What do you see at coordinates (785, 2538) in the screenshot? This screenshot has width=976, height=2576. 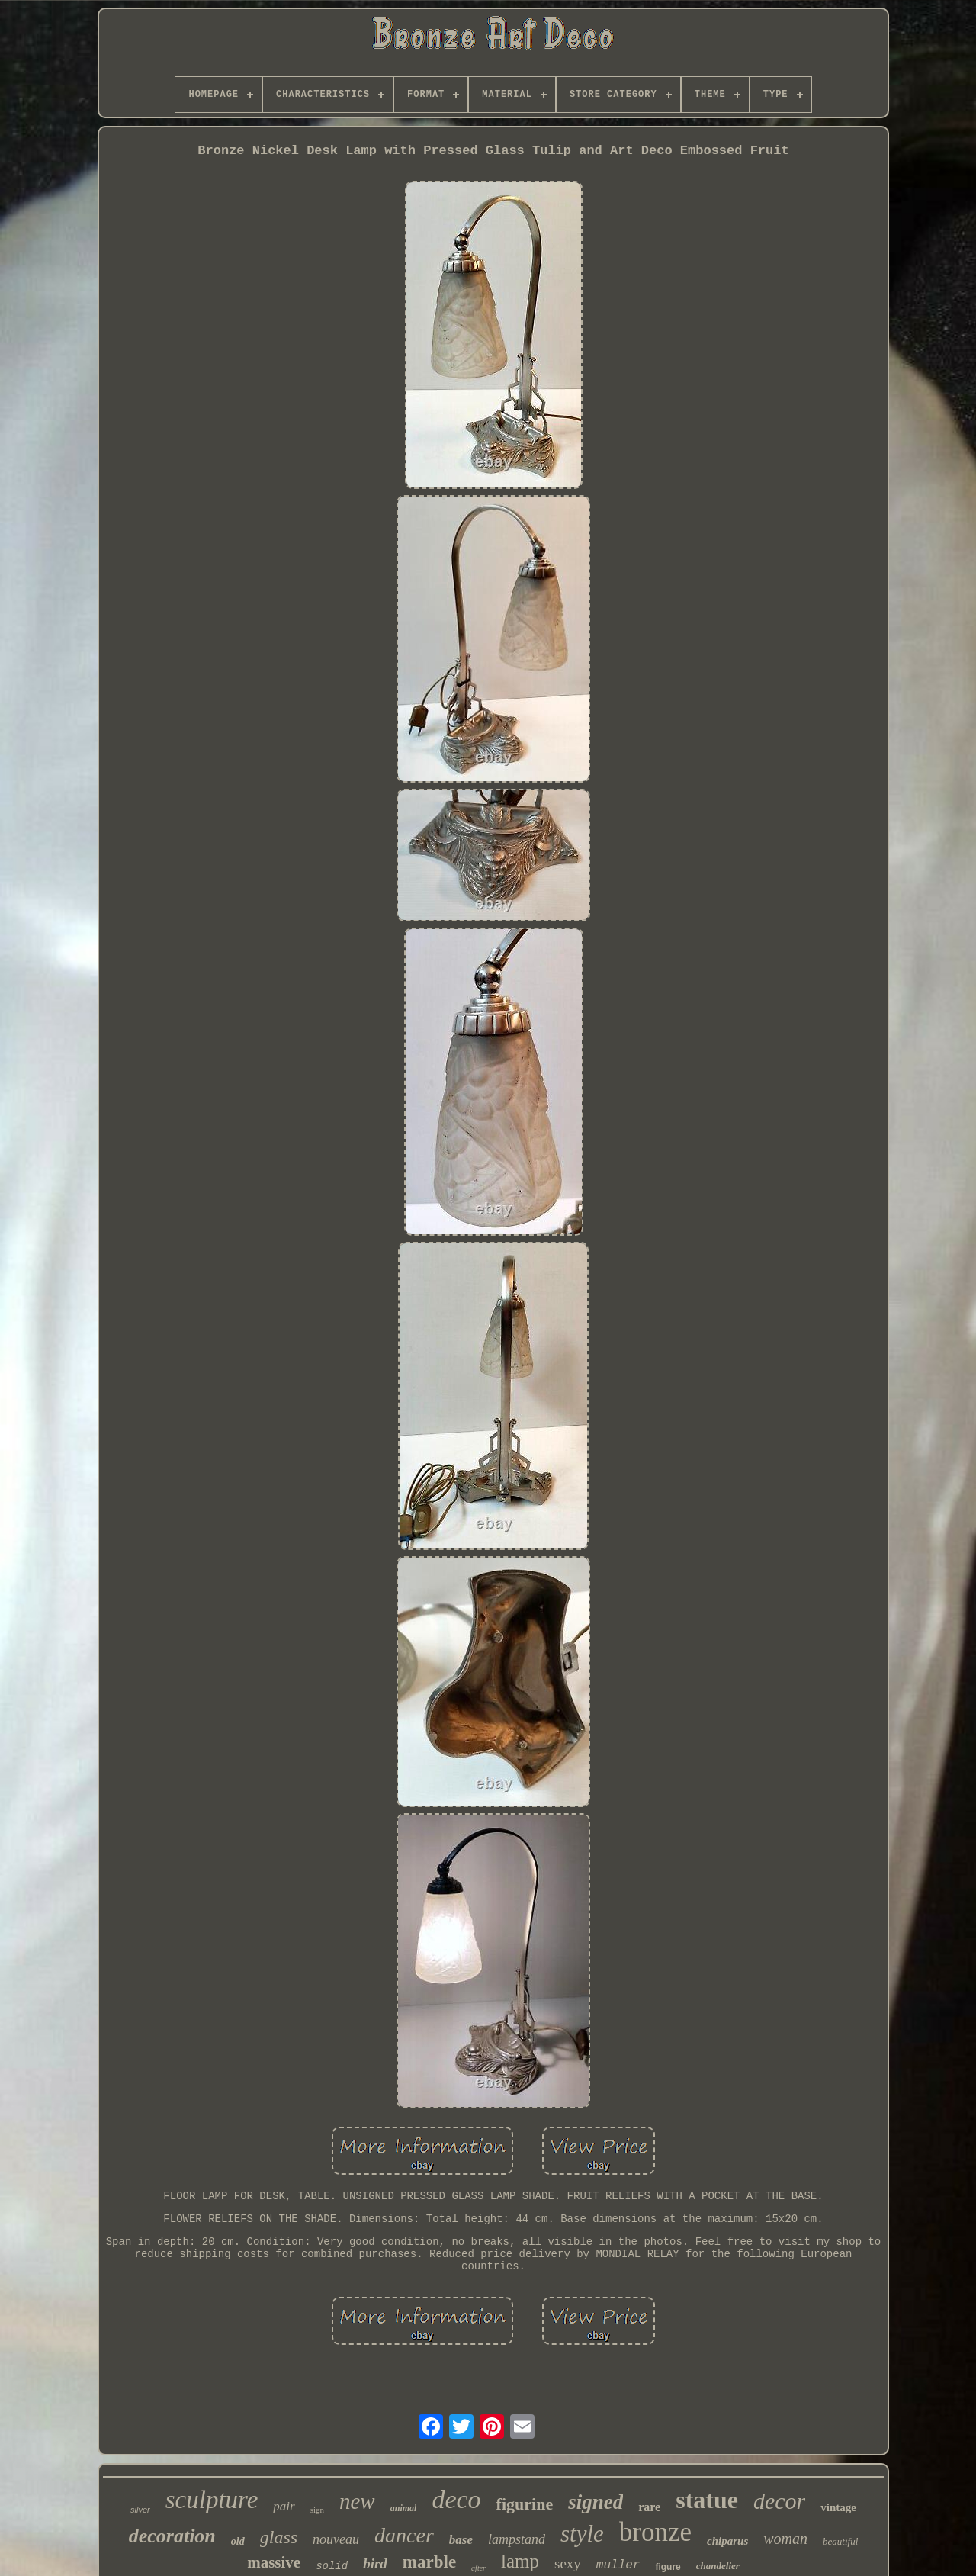 I see `woman` at bounding box center [785, 2538].